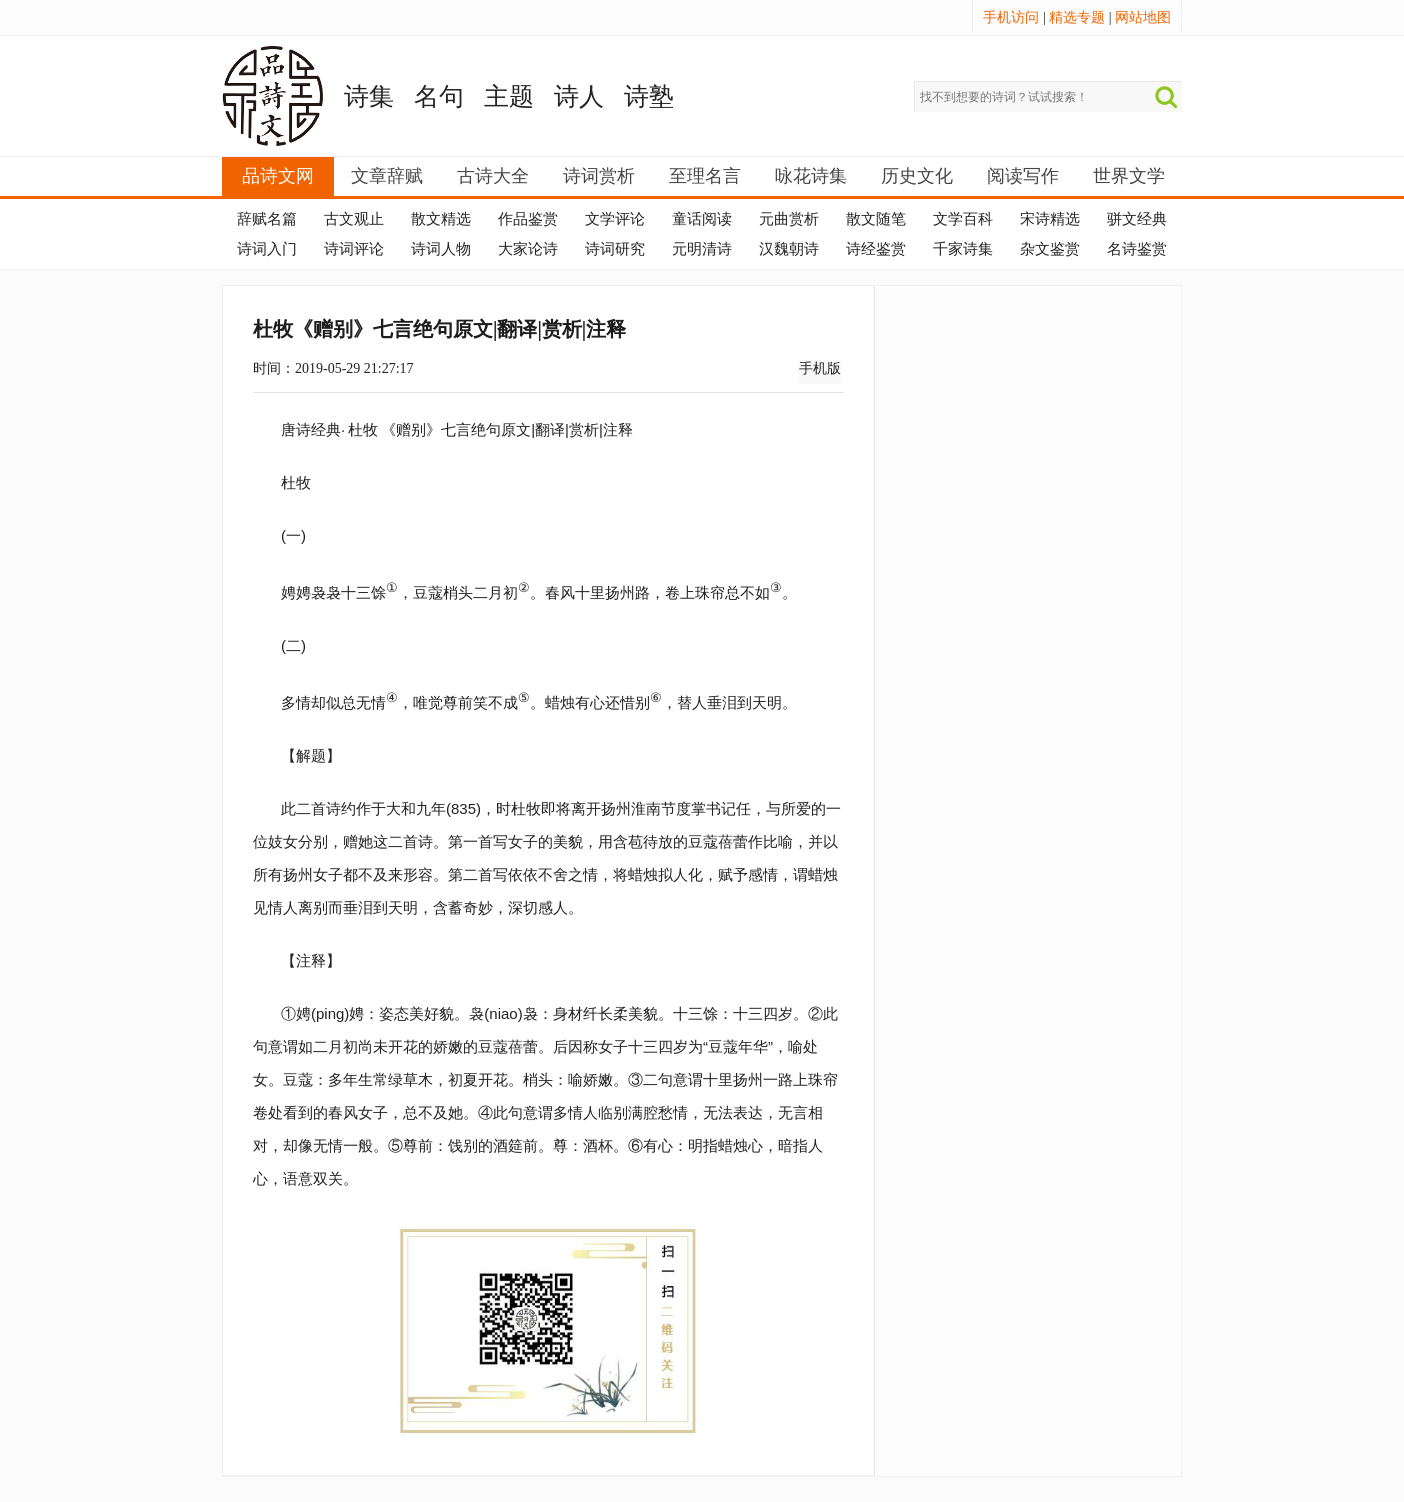 The image size is (1404, 1502). I want to click on 诗词评论, so click(354, 249).